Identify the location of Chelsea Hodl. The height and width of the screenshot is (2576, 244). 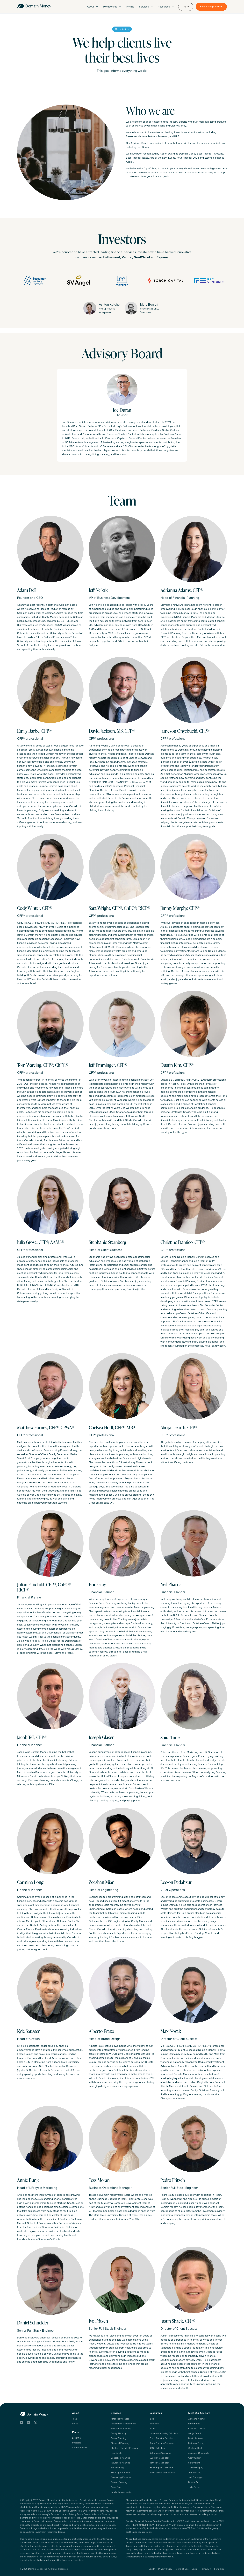
(195, 2448).